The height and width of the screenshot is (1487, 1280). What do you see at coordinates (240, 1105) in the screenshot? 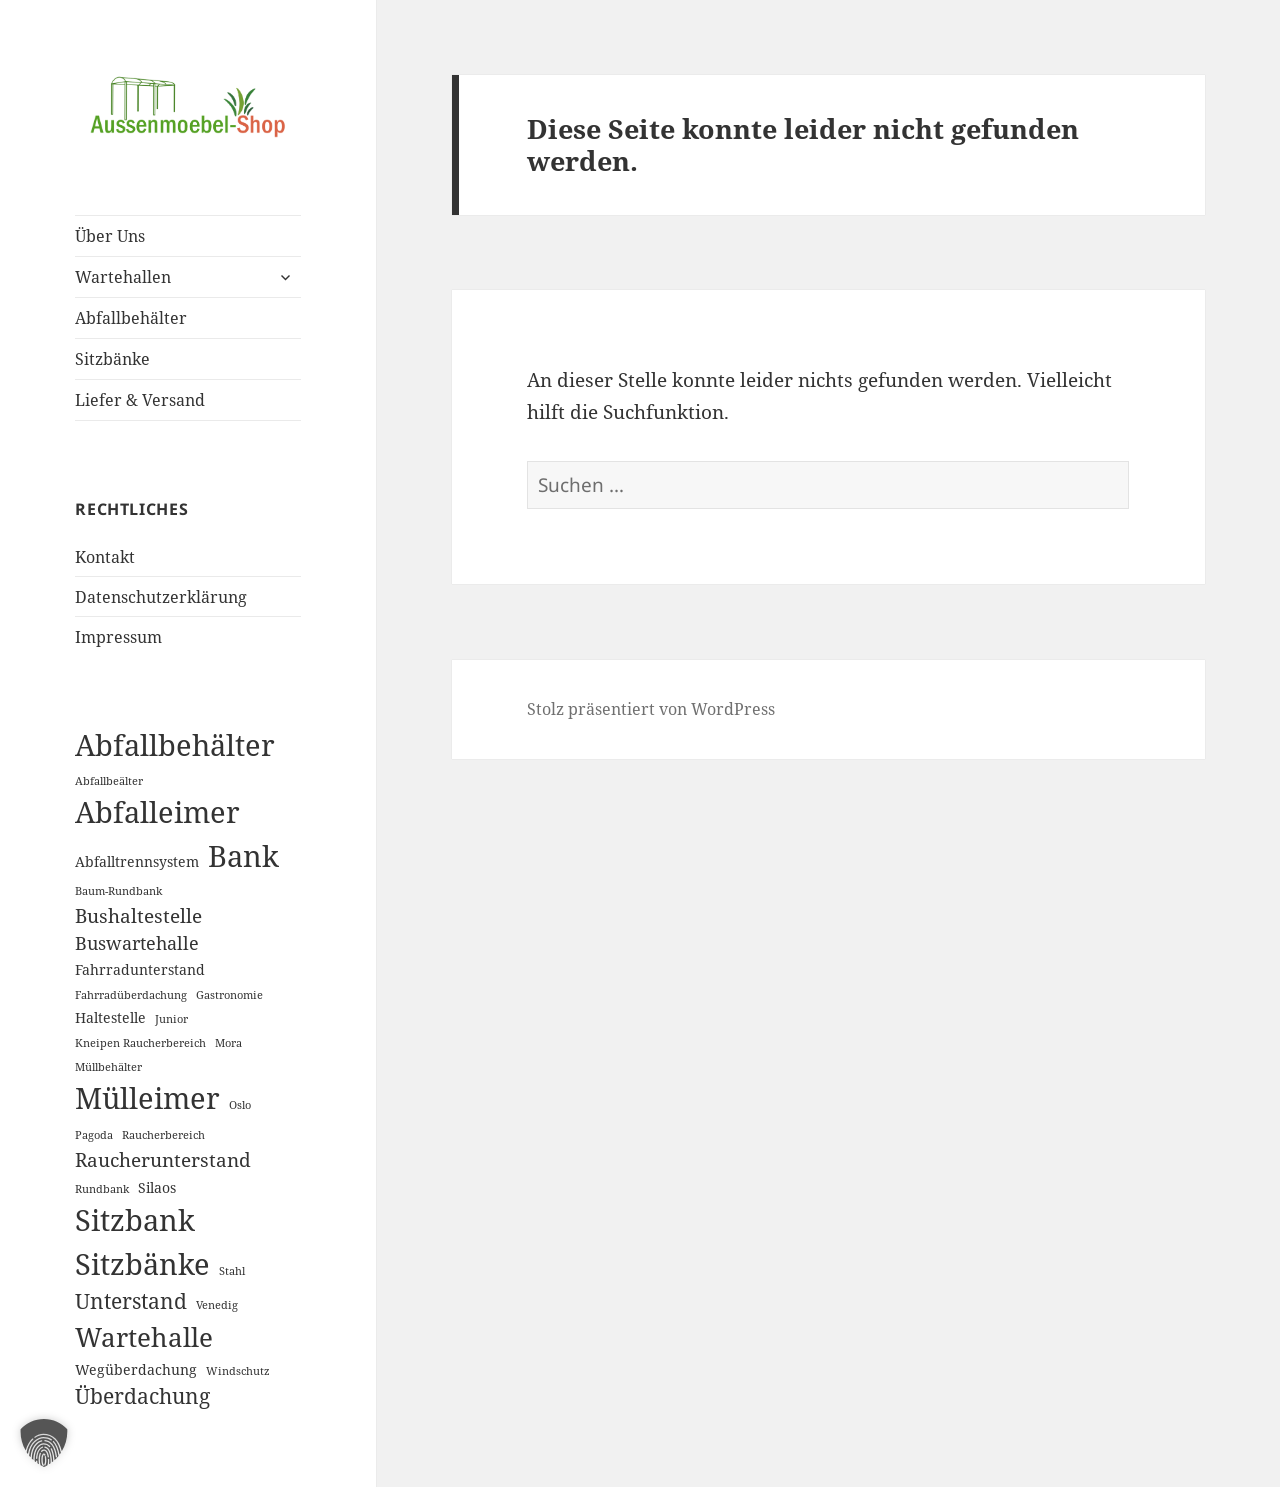
I see `Oslo [Oslo (1 Eintrag)]` at bounding box center [240, 1105].